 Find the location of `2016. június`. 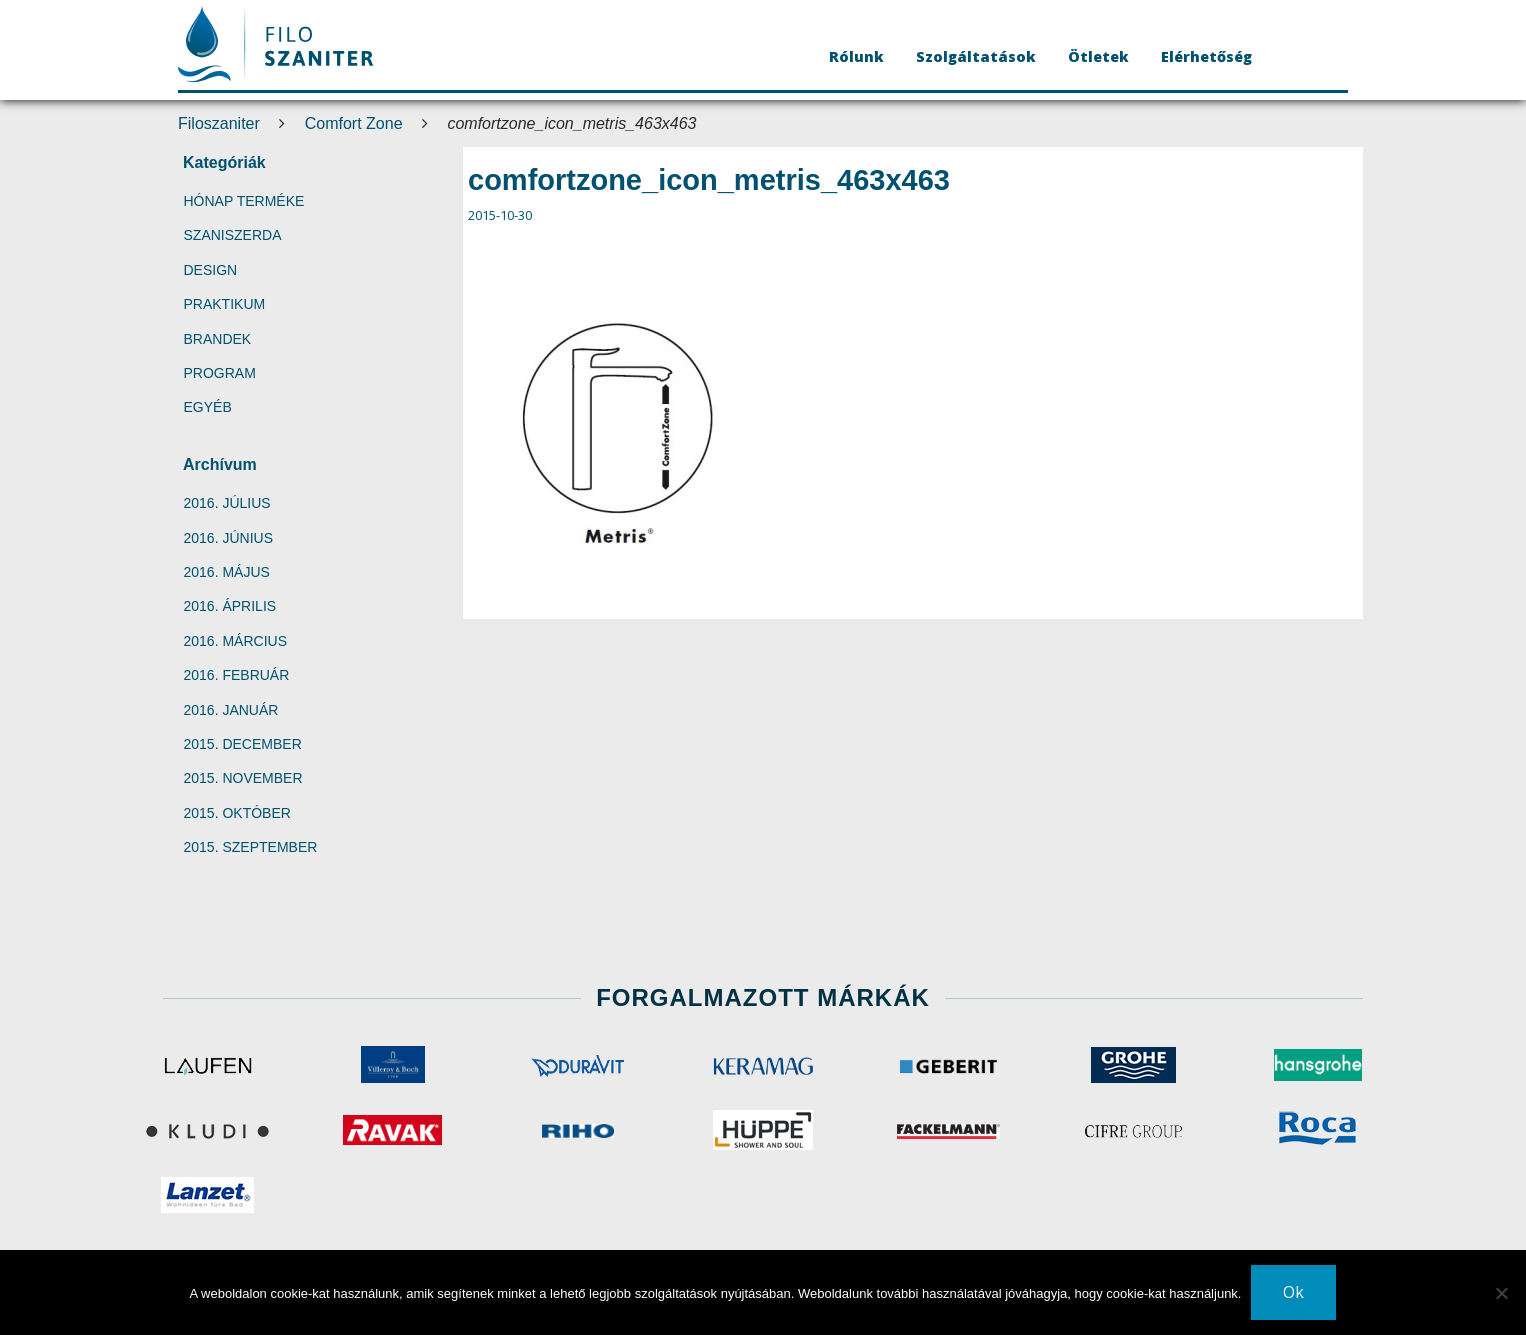

2016. június is located at coordinates (228, 538).